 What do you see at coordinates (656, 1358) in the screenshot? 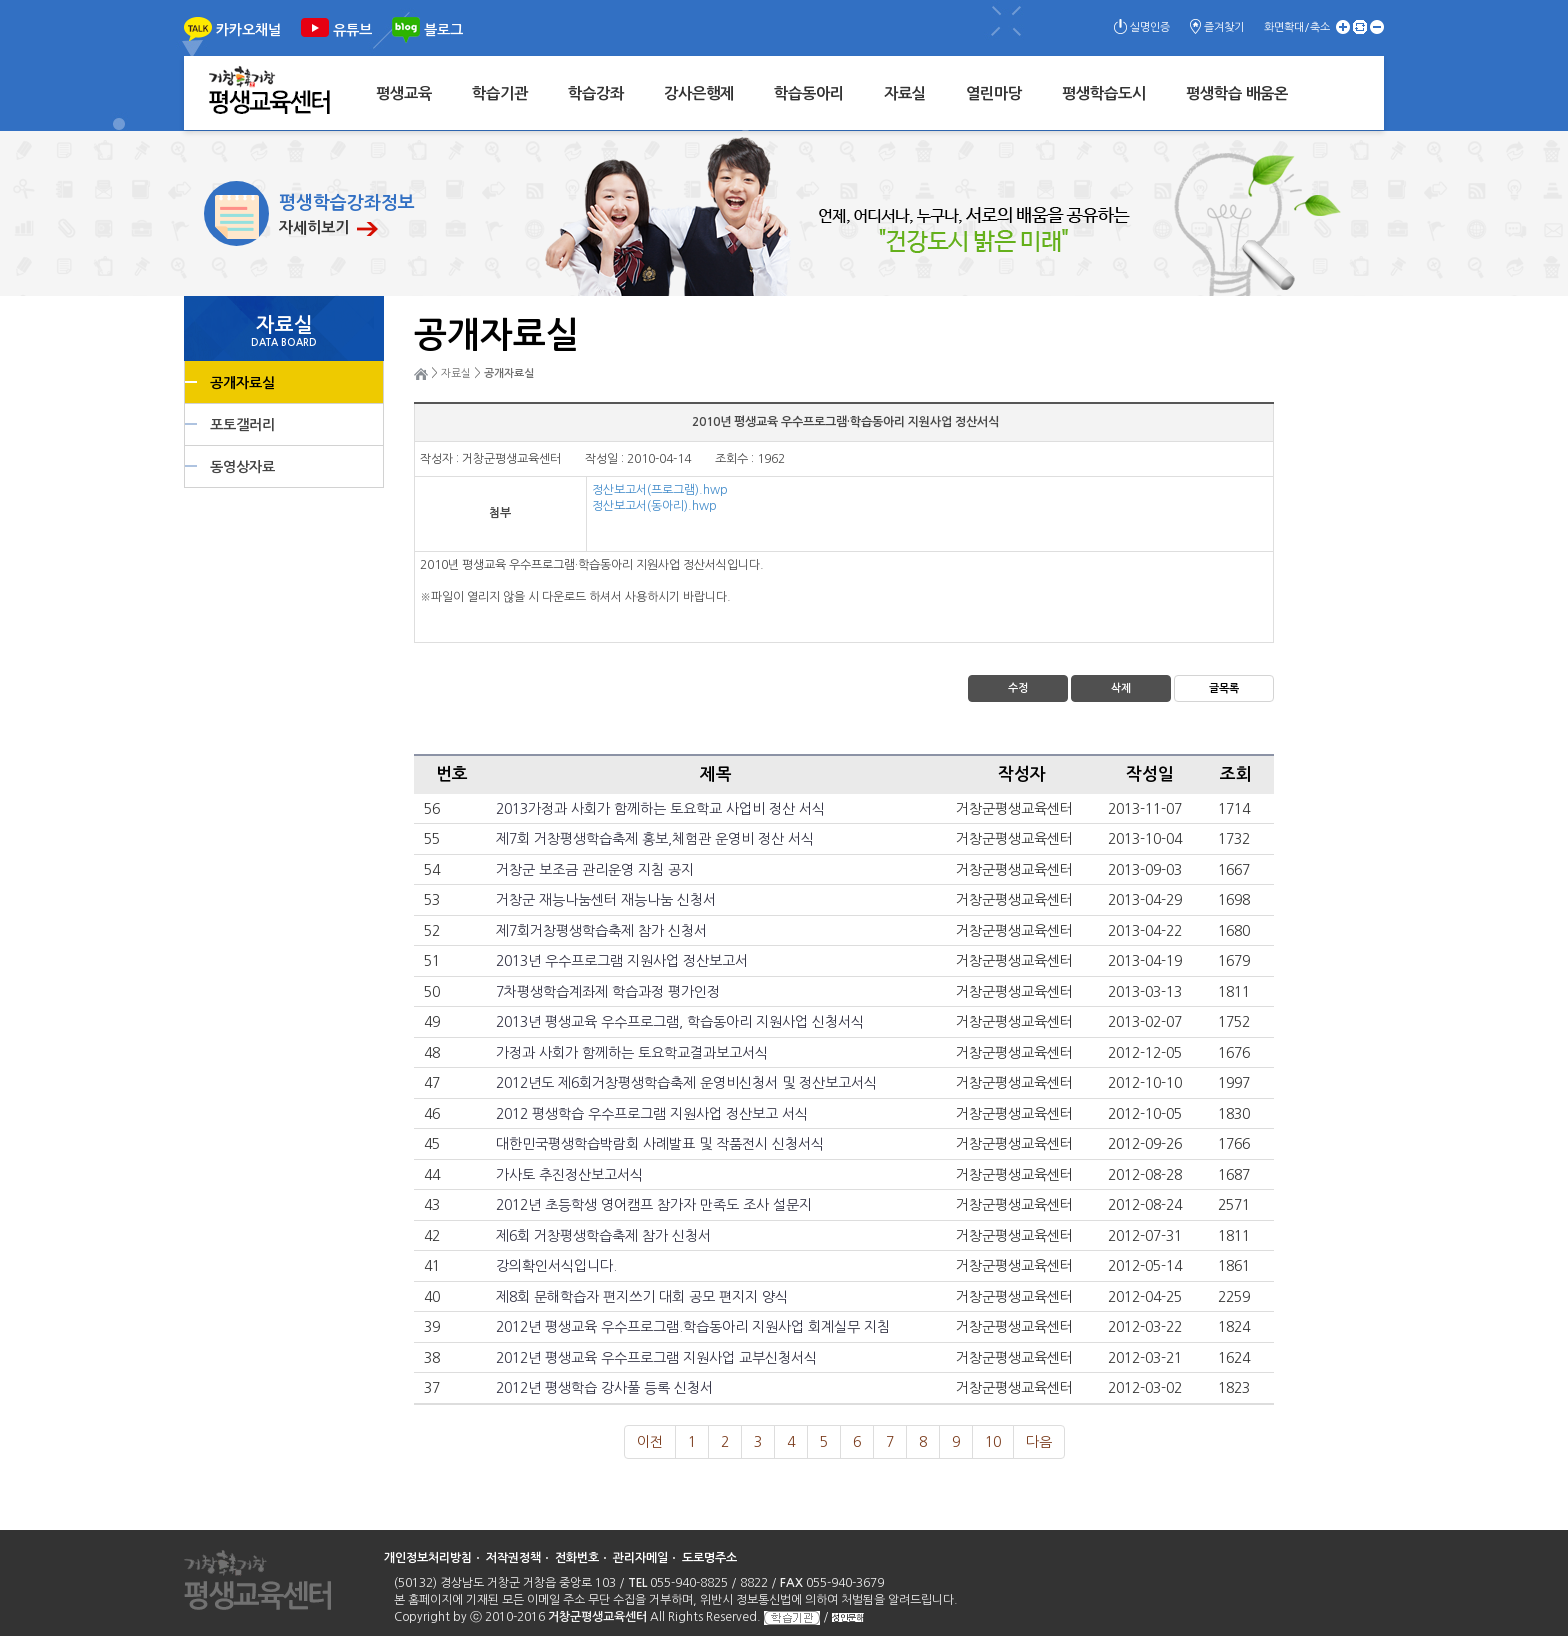
I see `2012년 평생교육 우수프로그램 지원사업 교부신청서식` at bounding box center [656, 1358].